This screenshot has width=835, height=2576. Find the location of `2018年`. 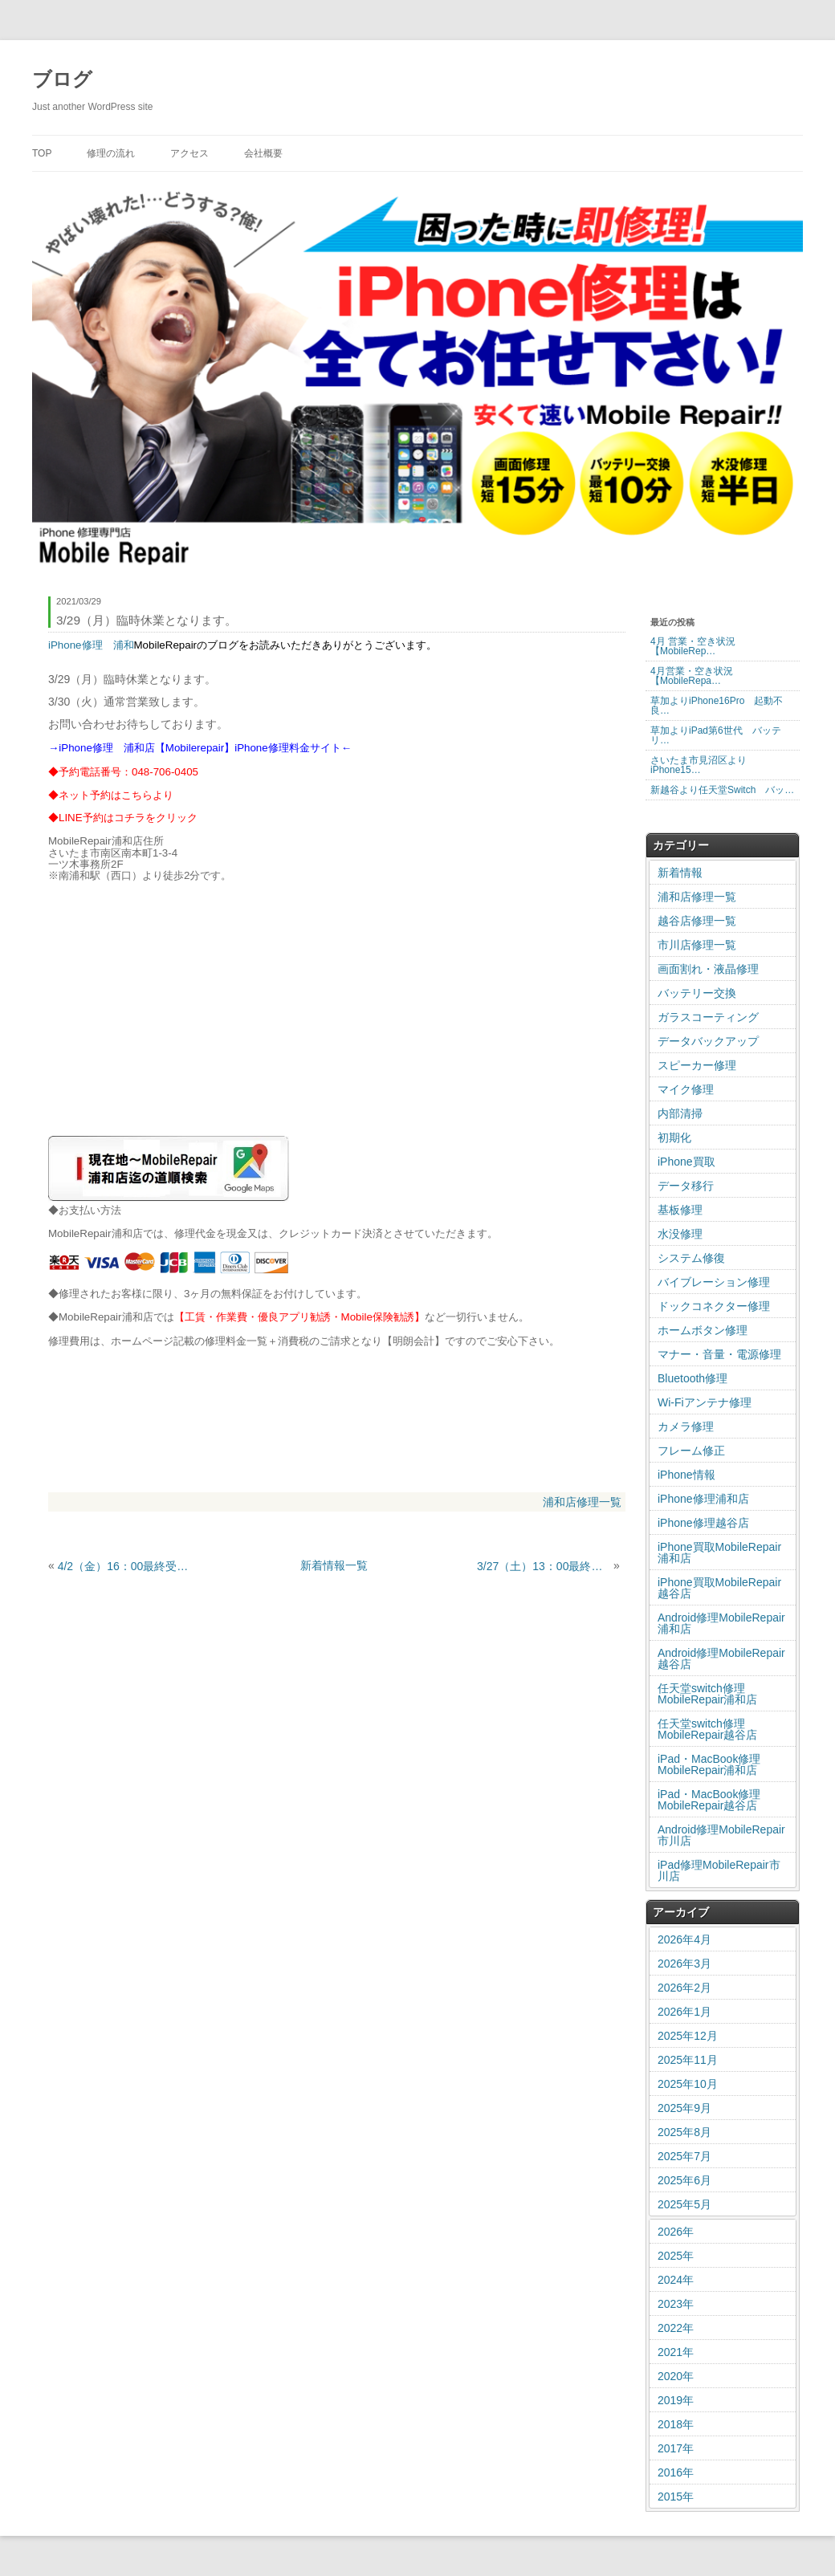

2018年 is located at coordinates (676, 2424).